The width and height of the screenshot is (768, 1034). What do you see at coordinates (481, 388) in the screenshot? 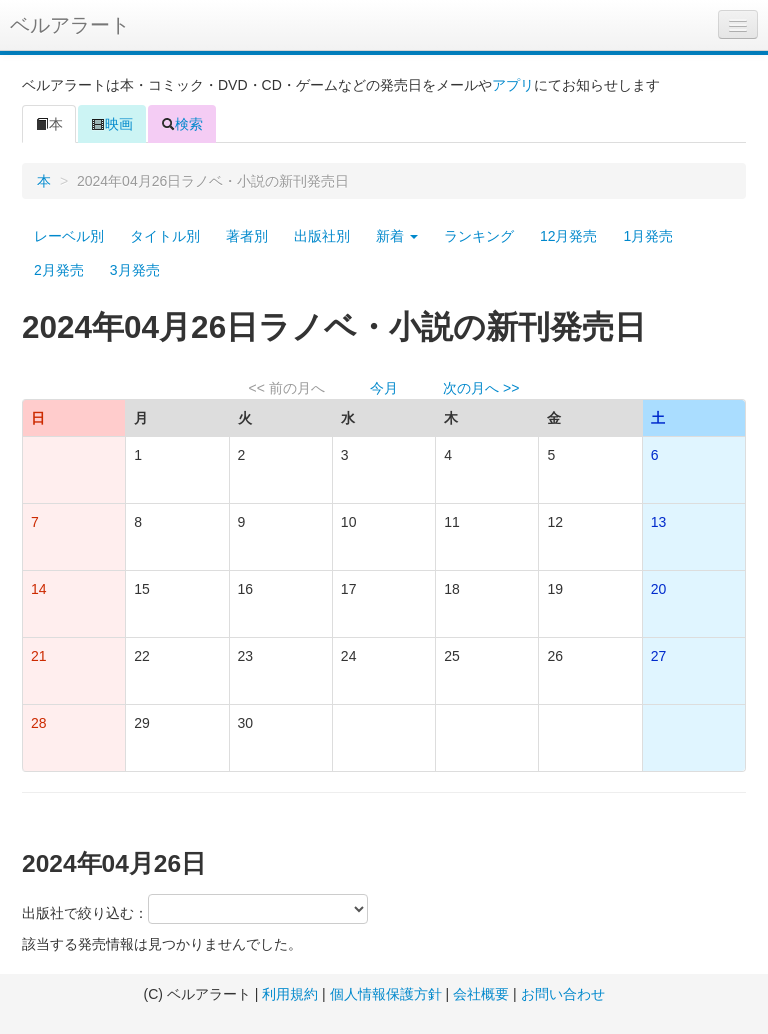
I see `次の月へ >>` at bounding box center [481, 388].